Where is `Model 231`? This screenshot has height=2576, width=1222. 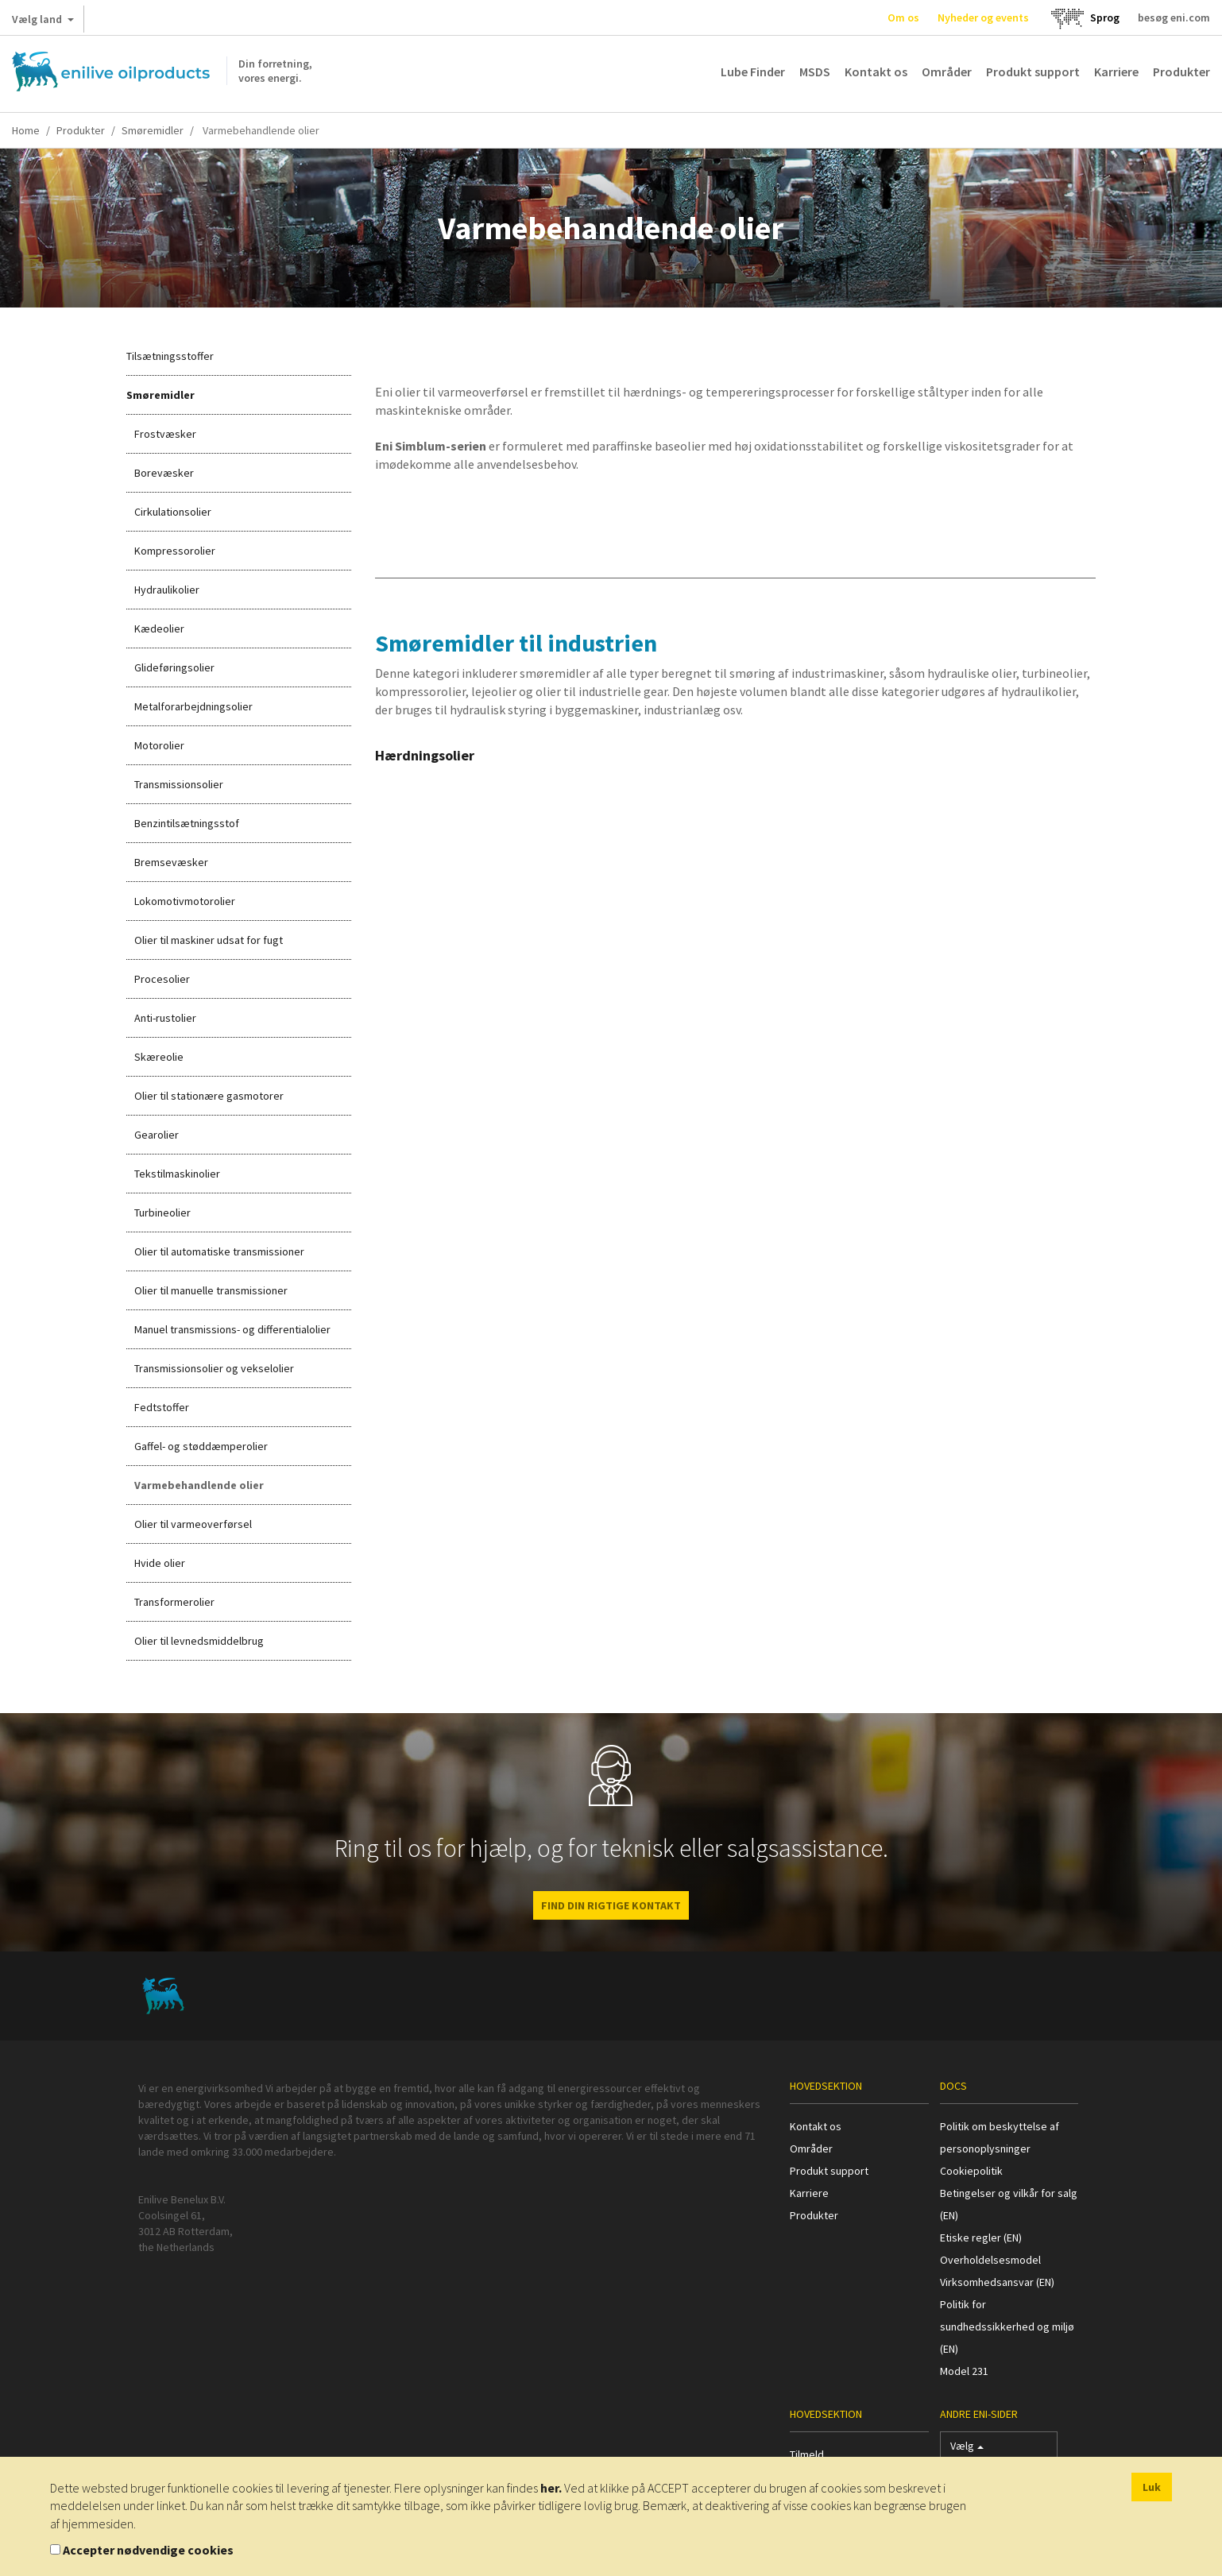 Model 231 is located at coordinates (964, 2371).